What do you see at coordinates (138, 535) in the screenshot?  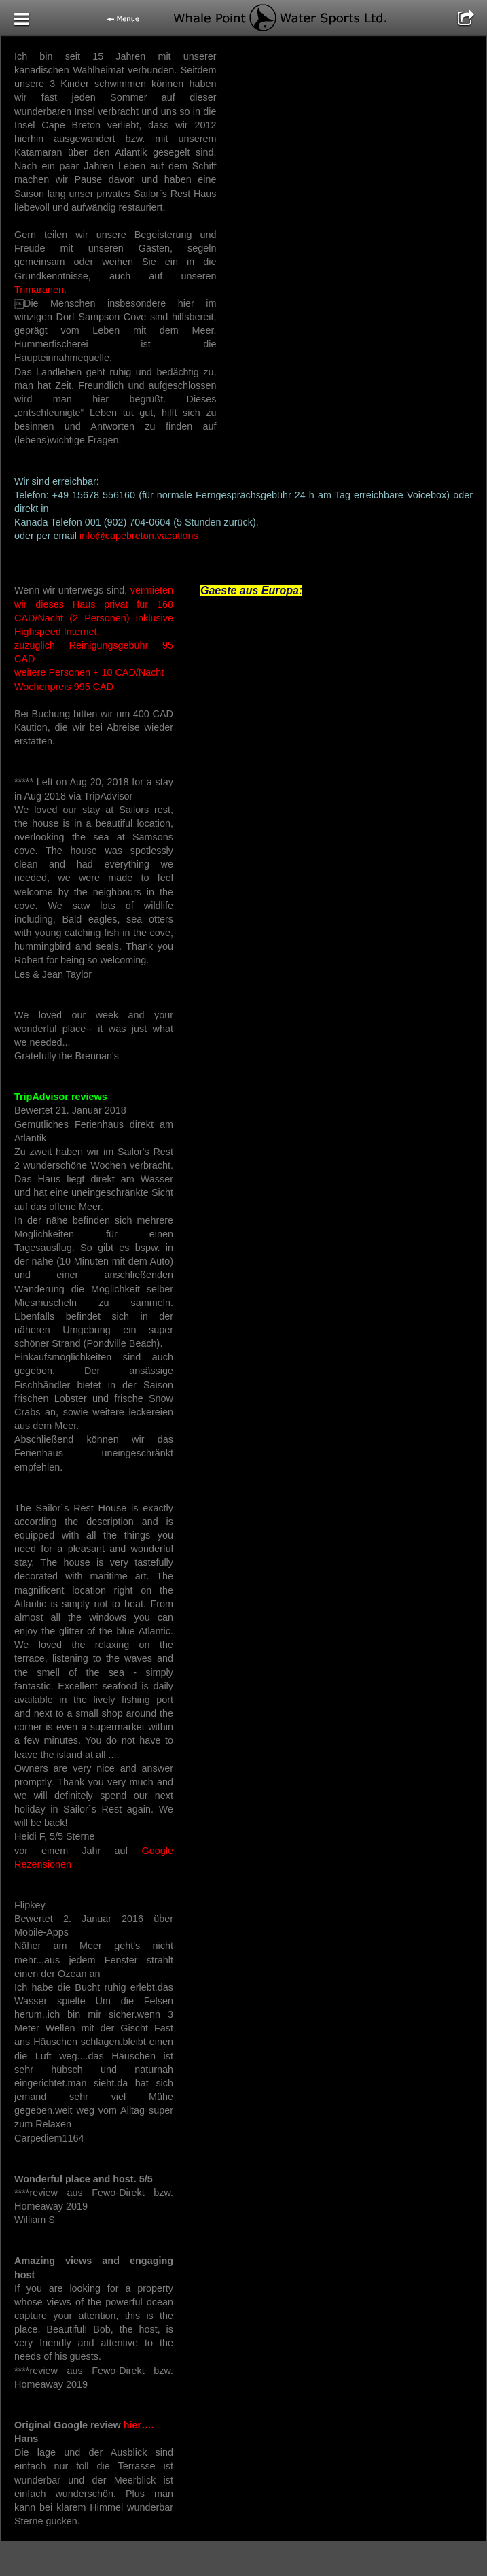 I see `info@capebreton.vacations` at bounding box center [138, 535].